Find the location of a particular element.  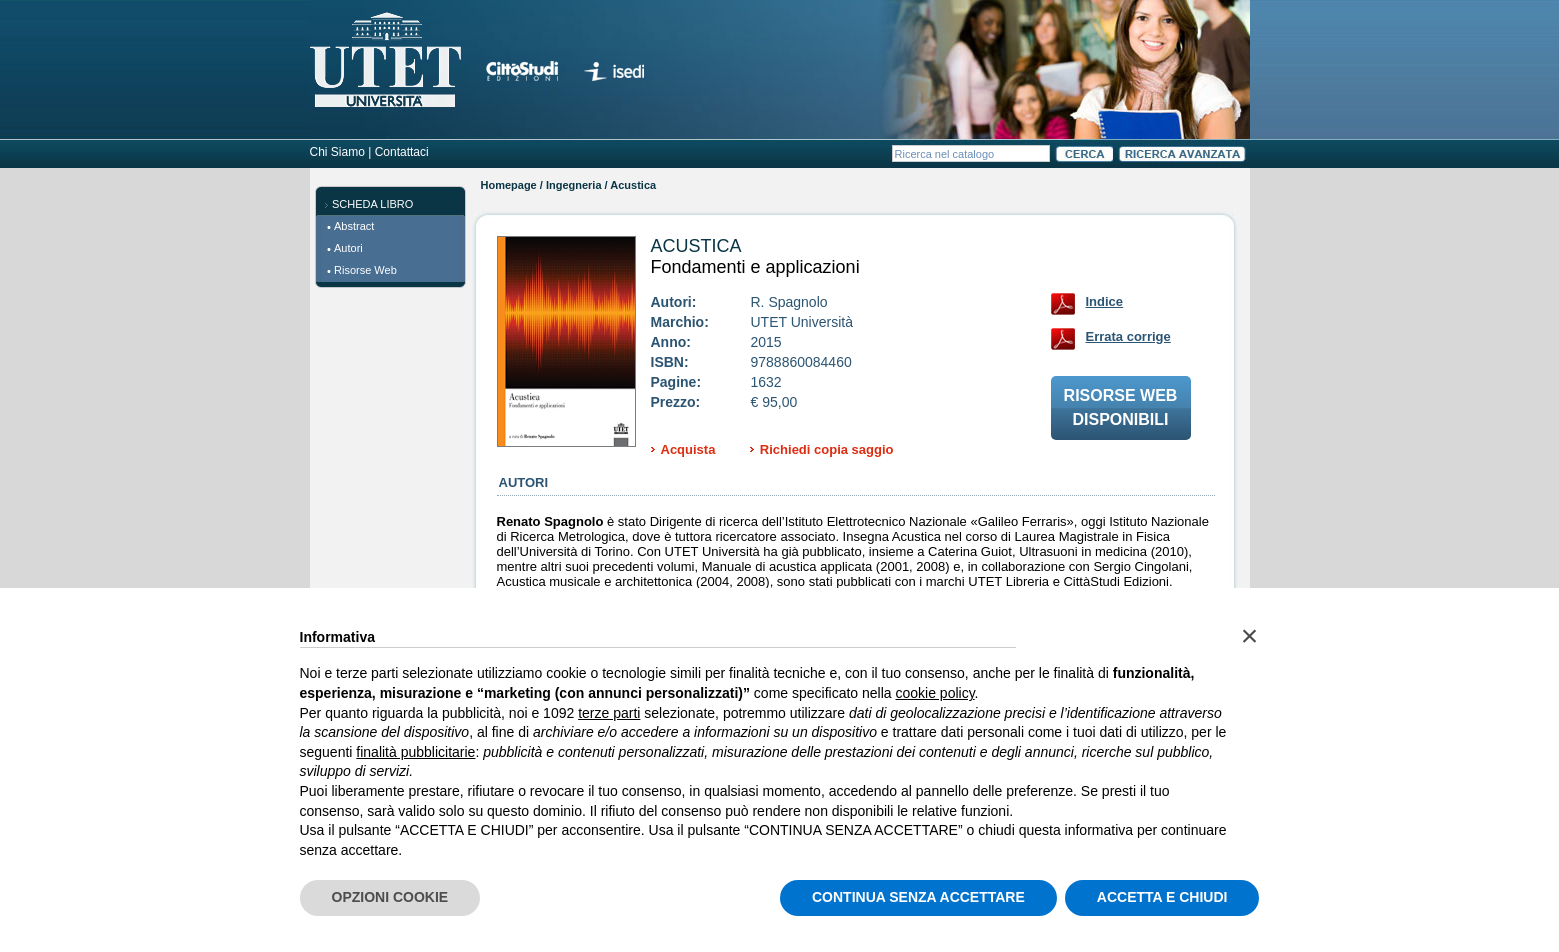

terze parti is located at coordinates (609, 713).